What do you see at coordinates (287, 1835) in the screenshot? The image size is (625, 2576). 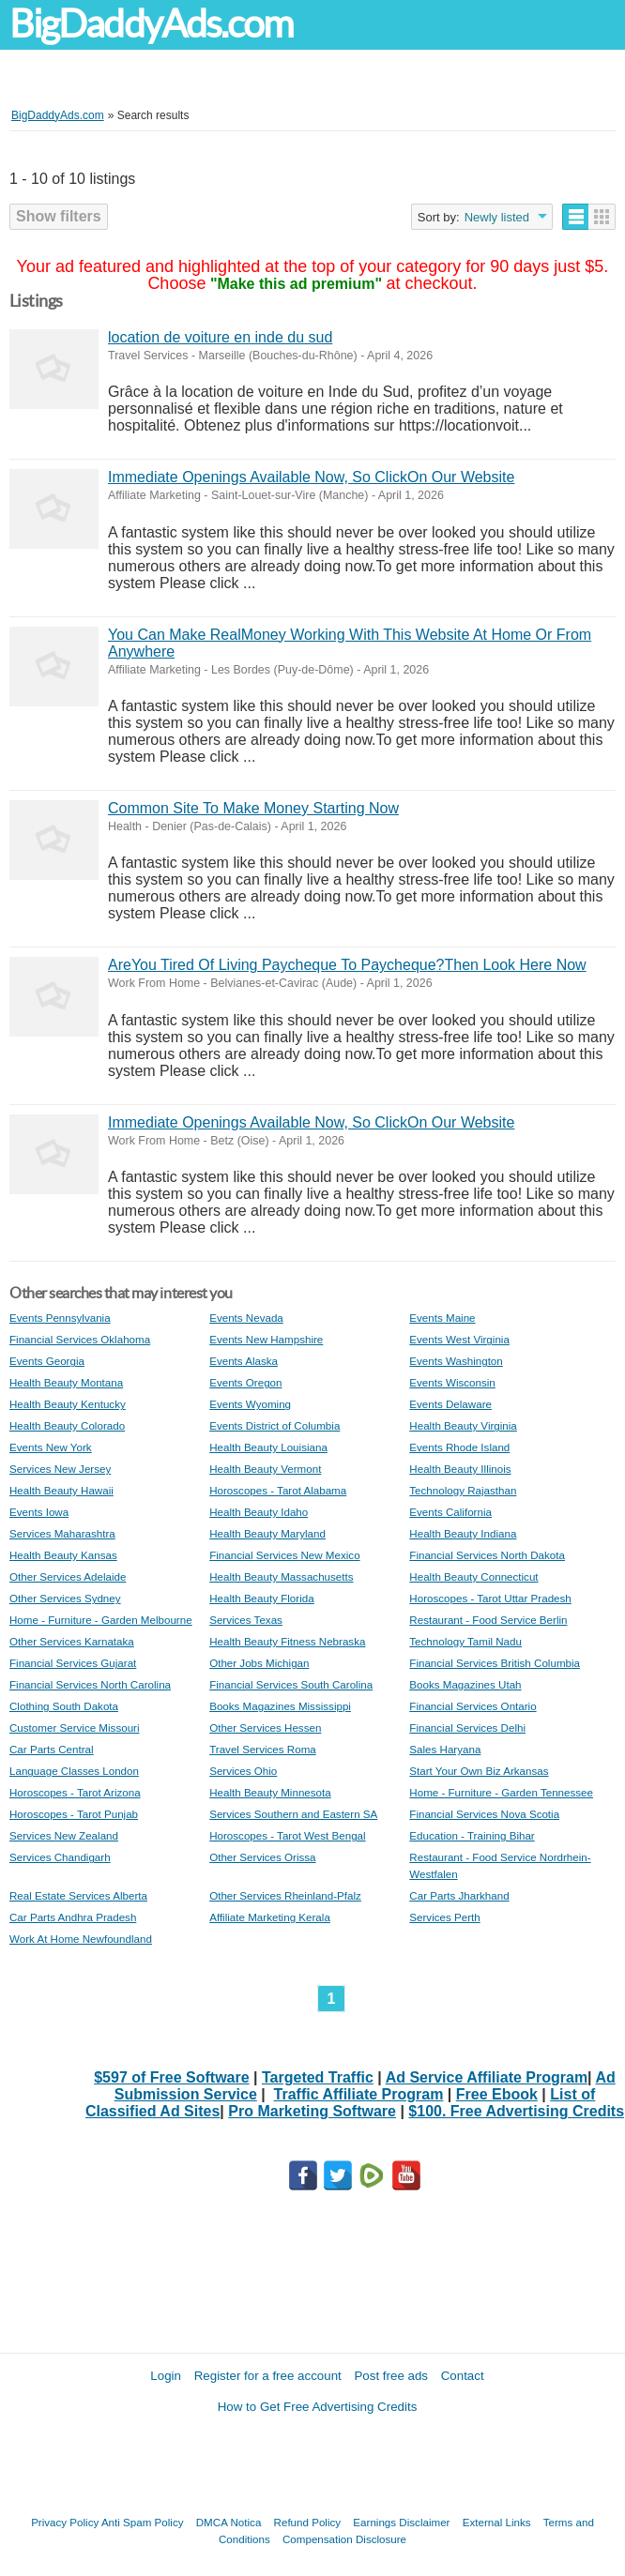 I see `Horoscopes - Tarot West Bengal` at bounding box center [287, 1835].